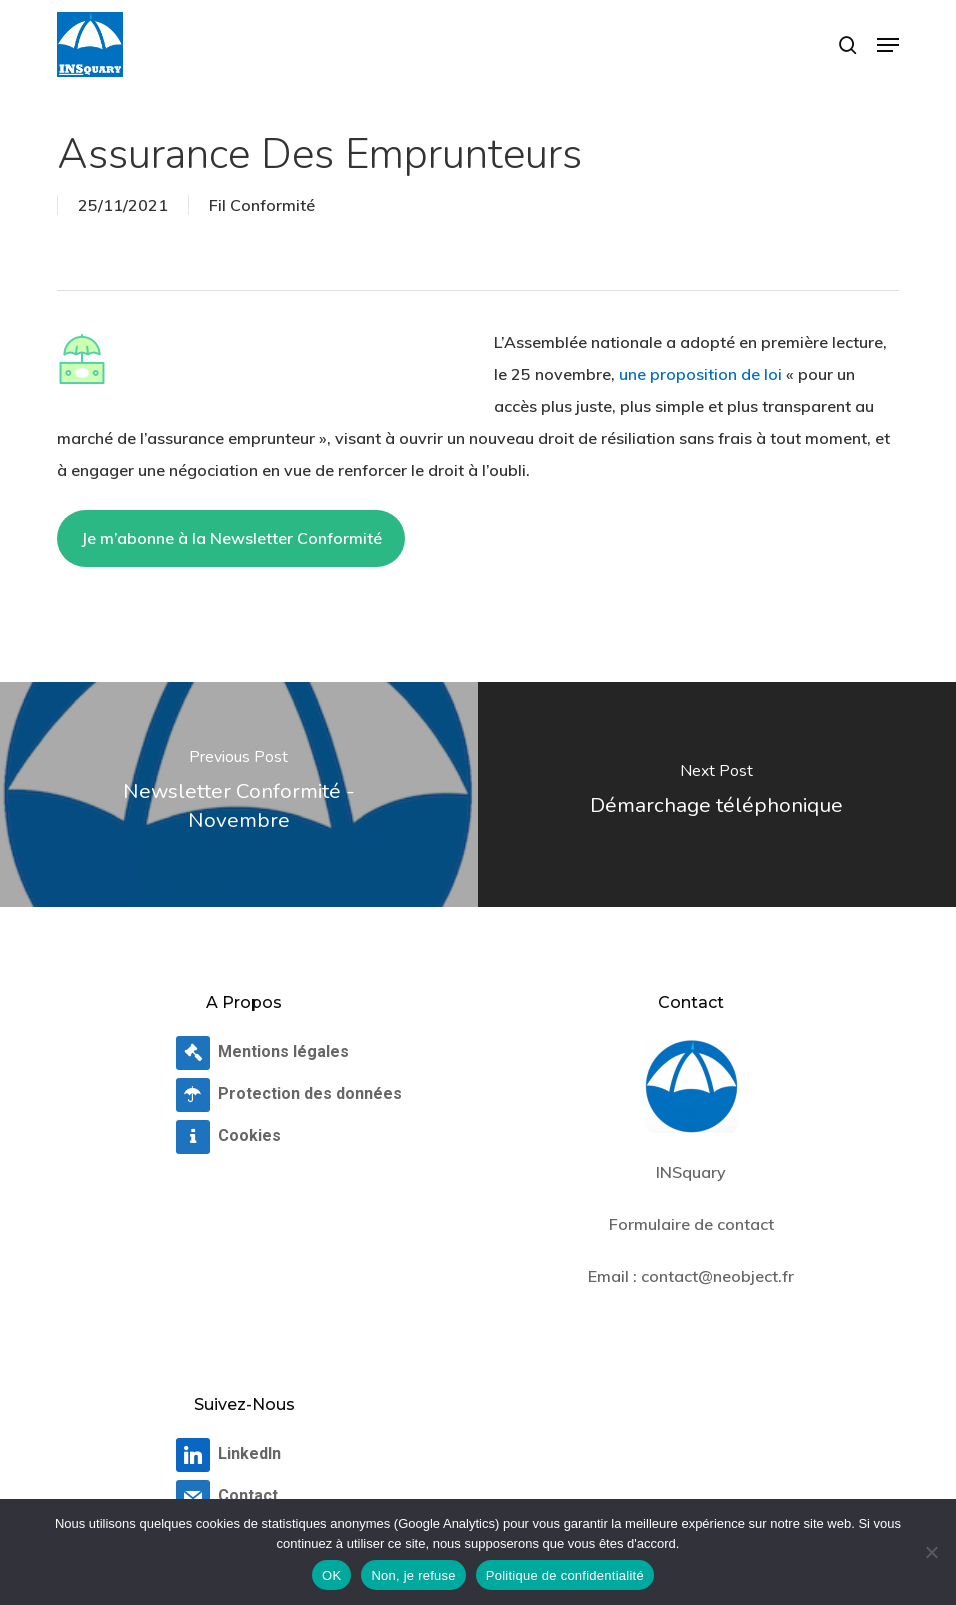  What do you see at coordinates (413, 1575) in the screenshot?
I see `Non, je refuse` at bounding box center [413, 1575].